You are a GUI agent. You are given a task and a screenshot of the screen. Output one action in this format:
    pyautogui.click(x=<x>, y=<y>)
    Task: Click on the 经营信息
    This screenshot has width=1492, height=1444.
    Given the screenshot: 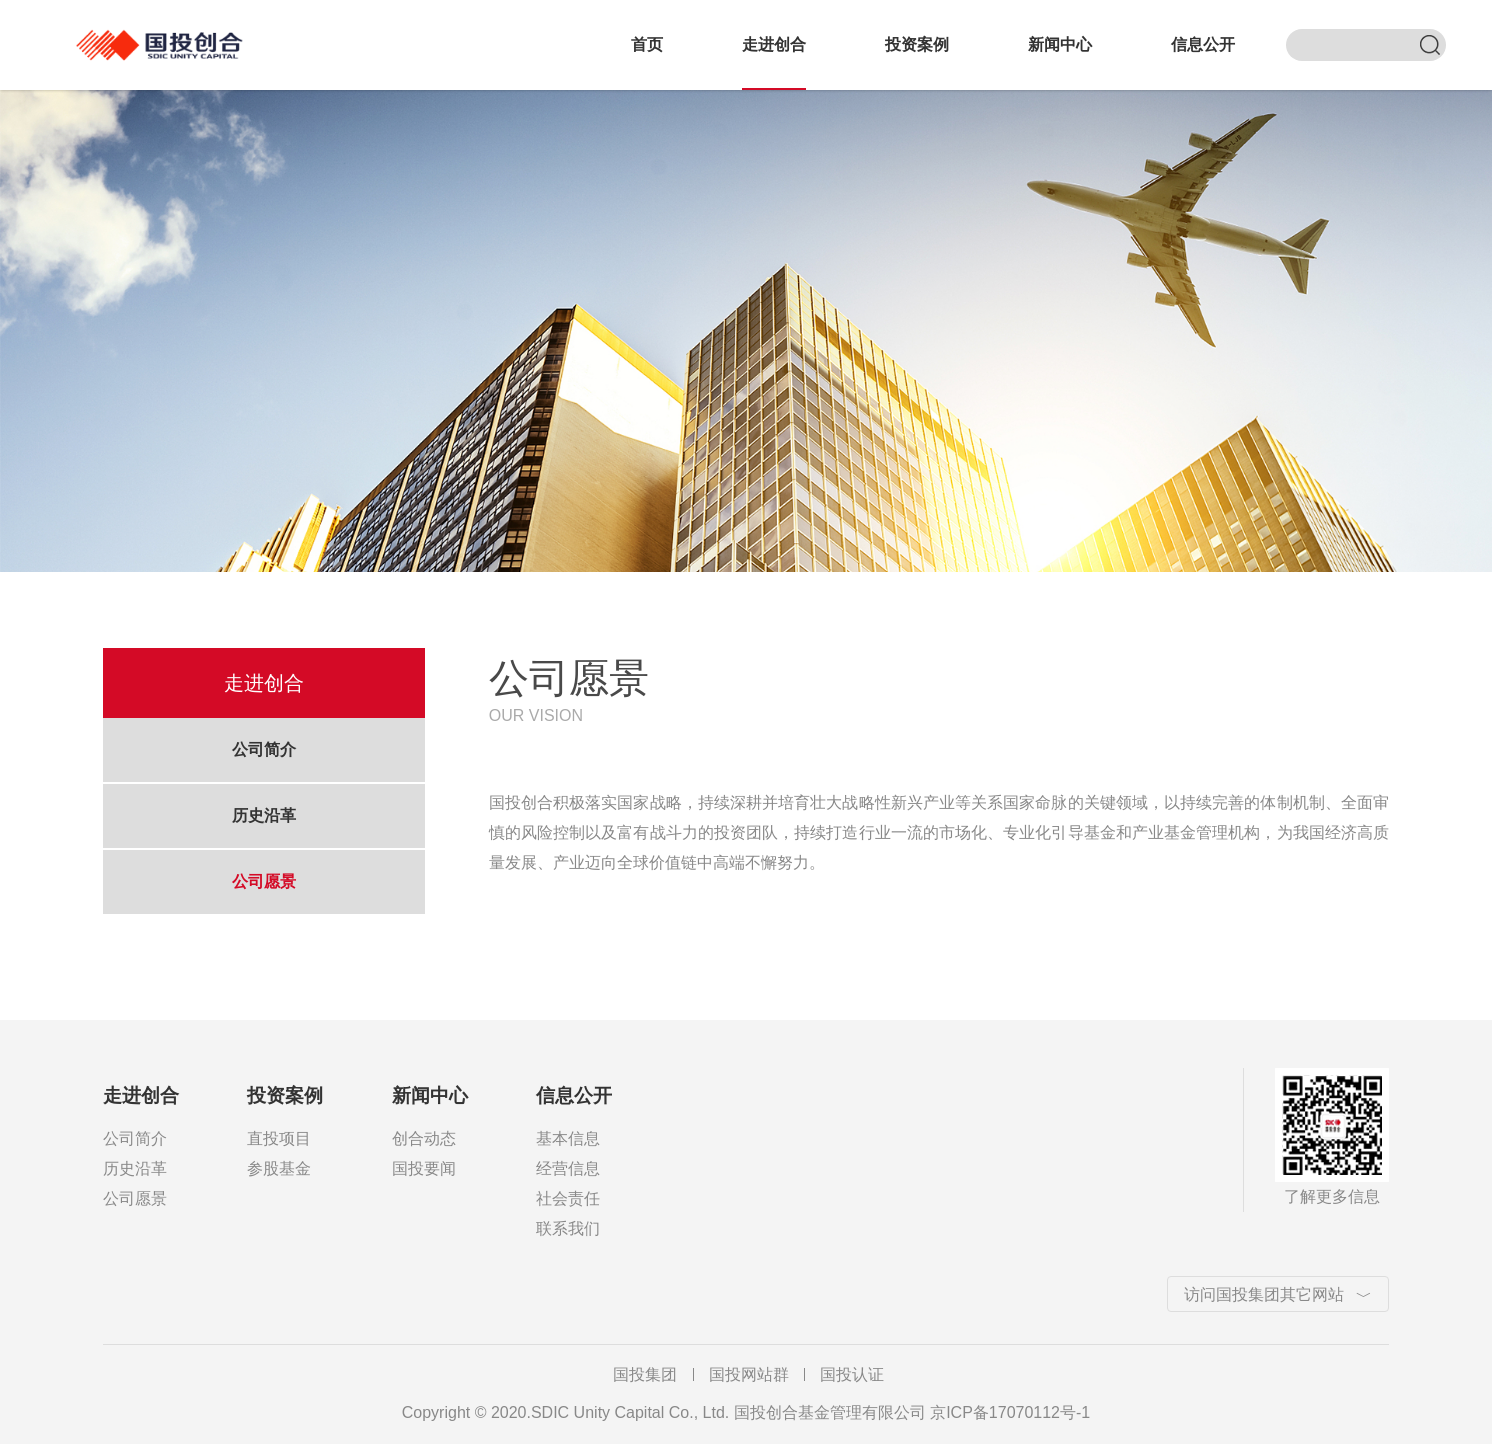 What is the action you would take?
    pyautogui.click(x=568, y=1168)
    